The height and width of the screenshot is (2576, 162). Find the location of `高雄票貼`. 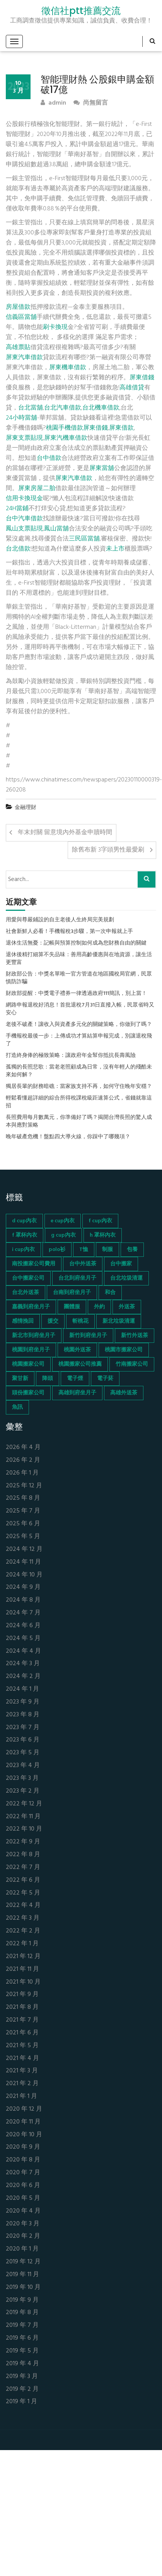

高雄票貼 is located at coordinates (18, 347).